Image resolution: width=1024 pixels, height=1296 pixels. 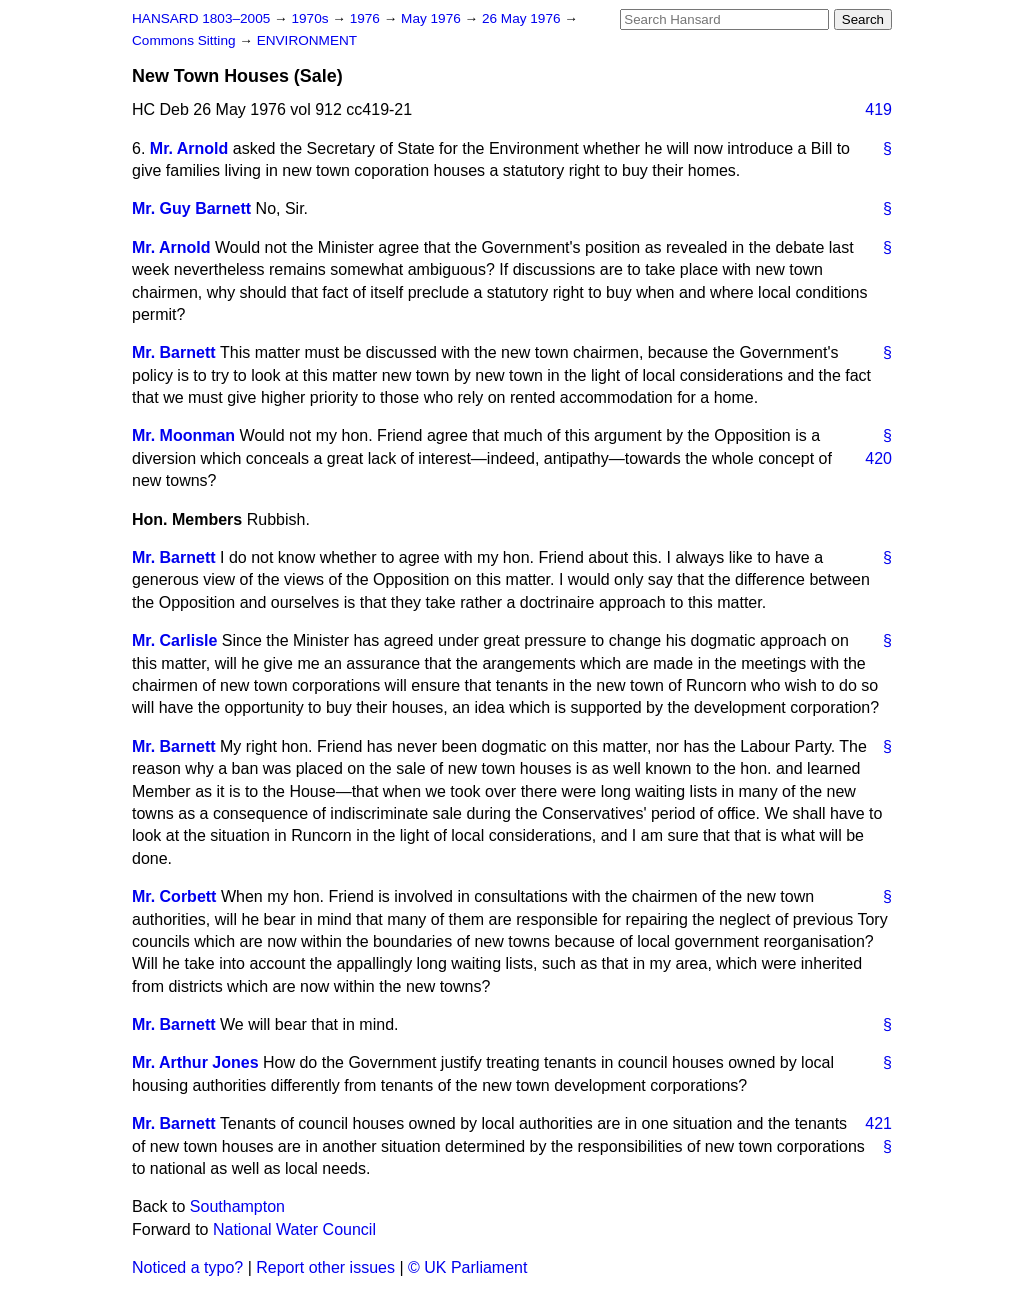 What do you see at coordinates (523, 18) in the screenshot?
I see `26 May 1976` at bounding box center [523, 18].